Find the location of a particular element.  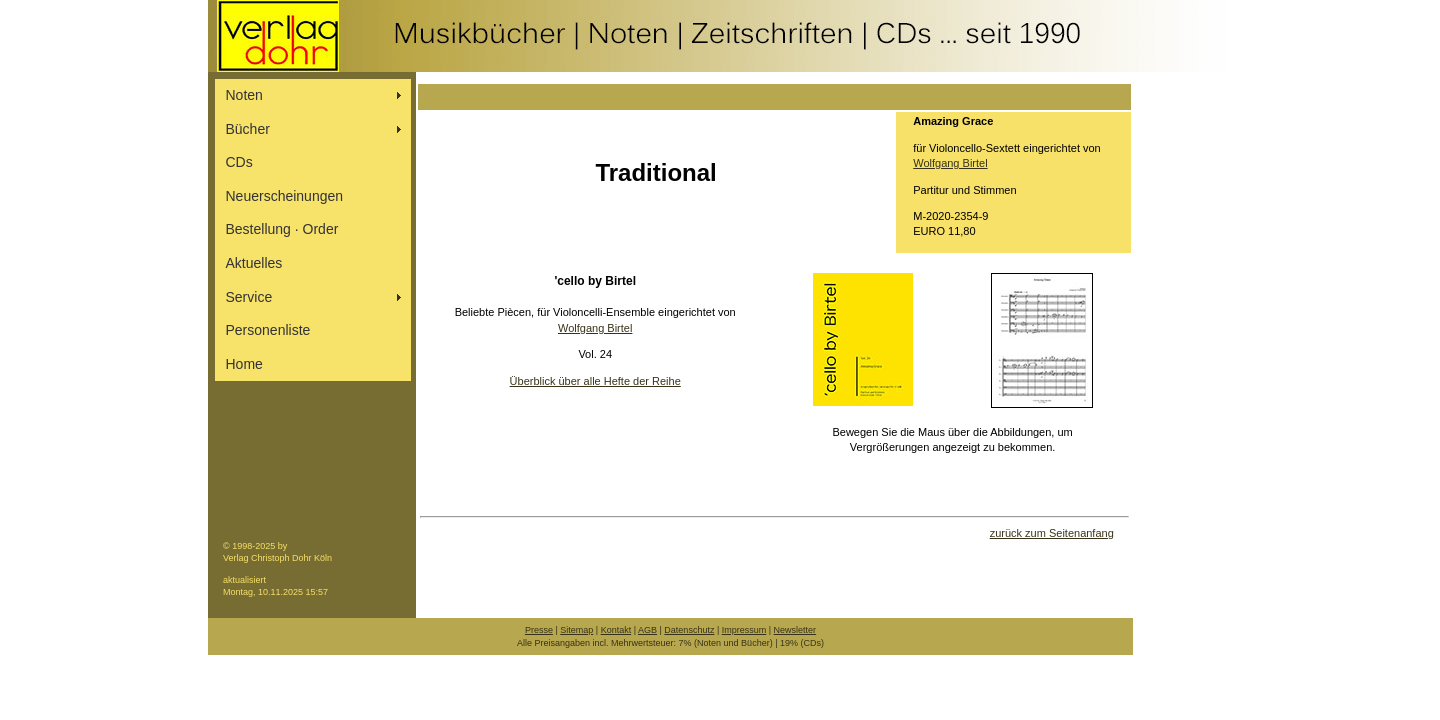

Neuerscheinungen is located at coordinates (285, 196).